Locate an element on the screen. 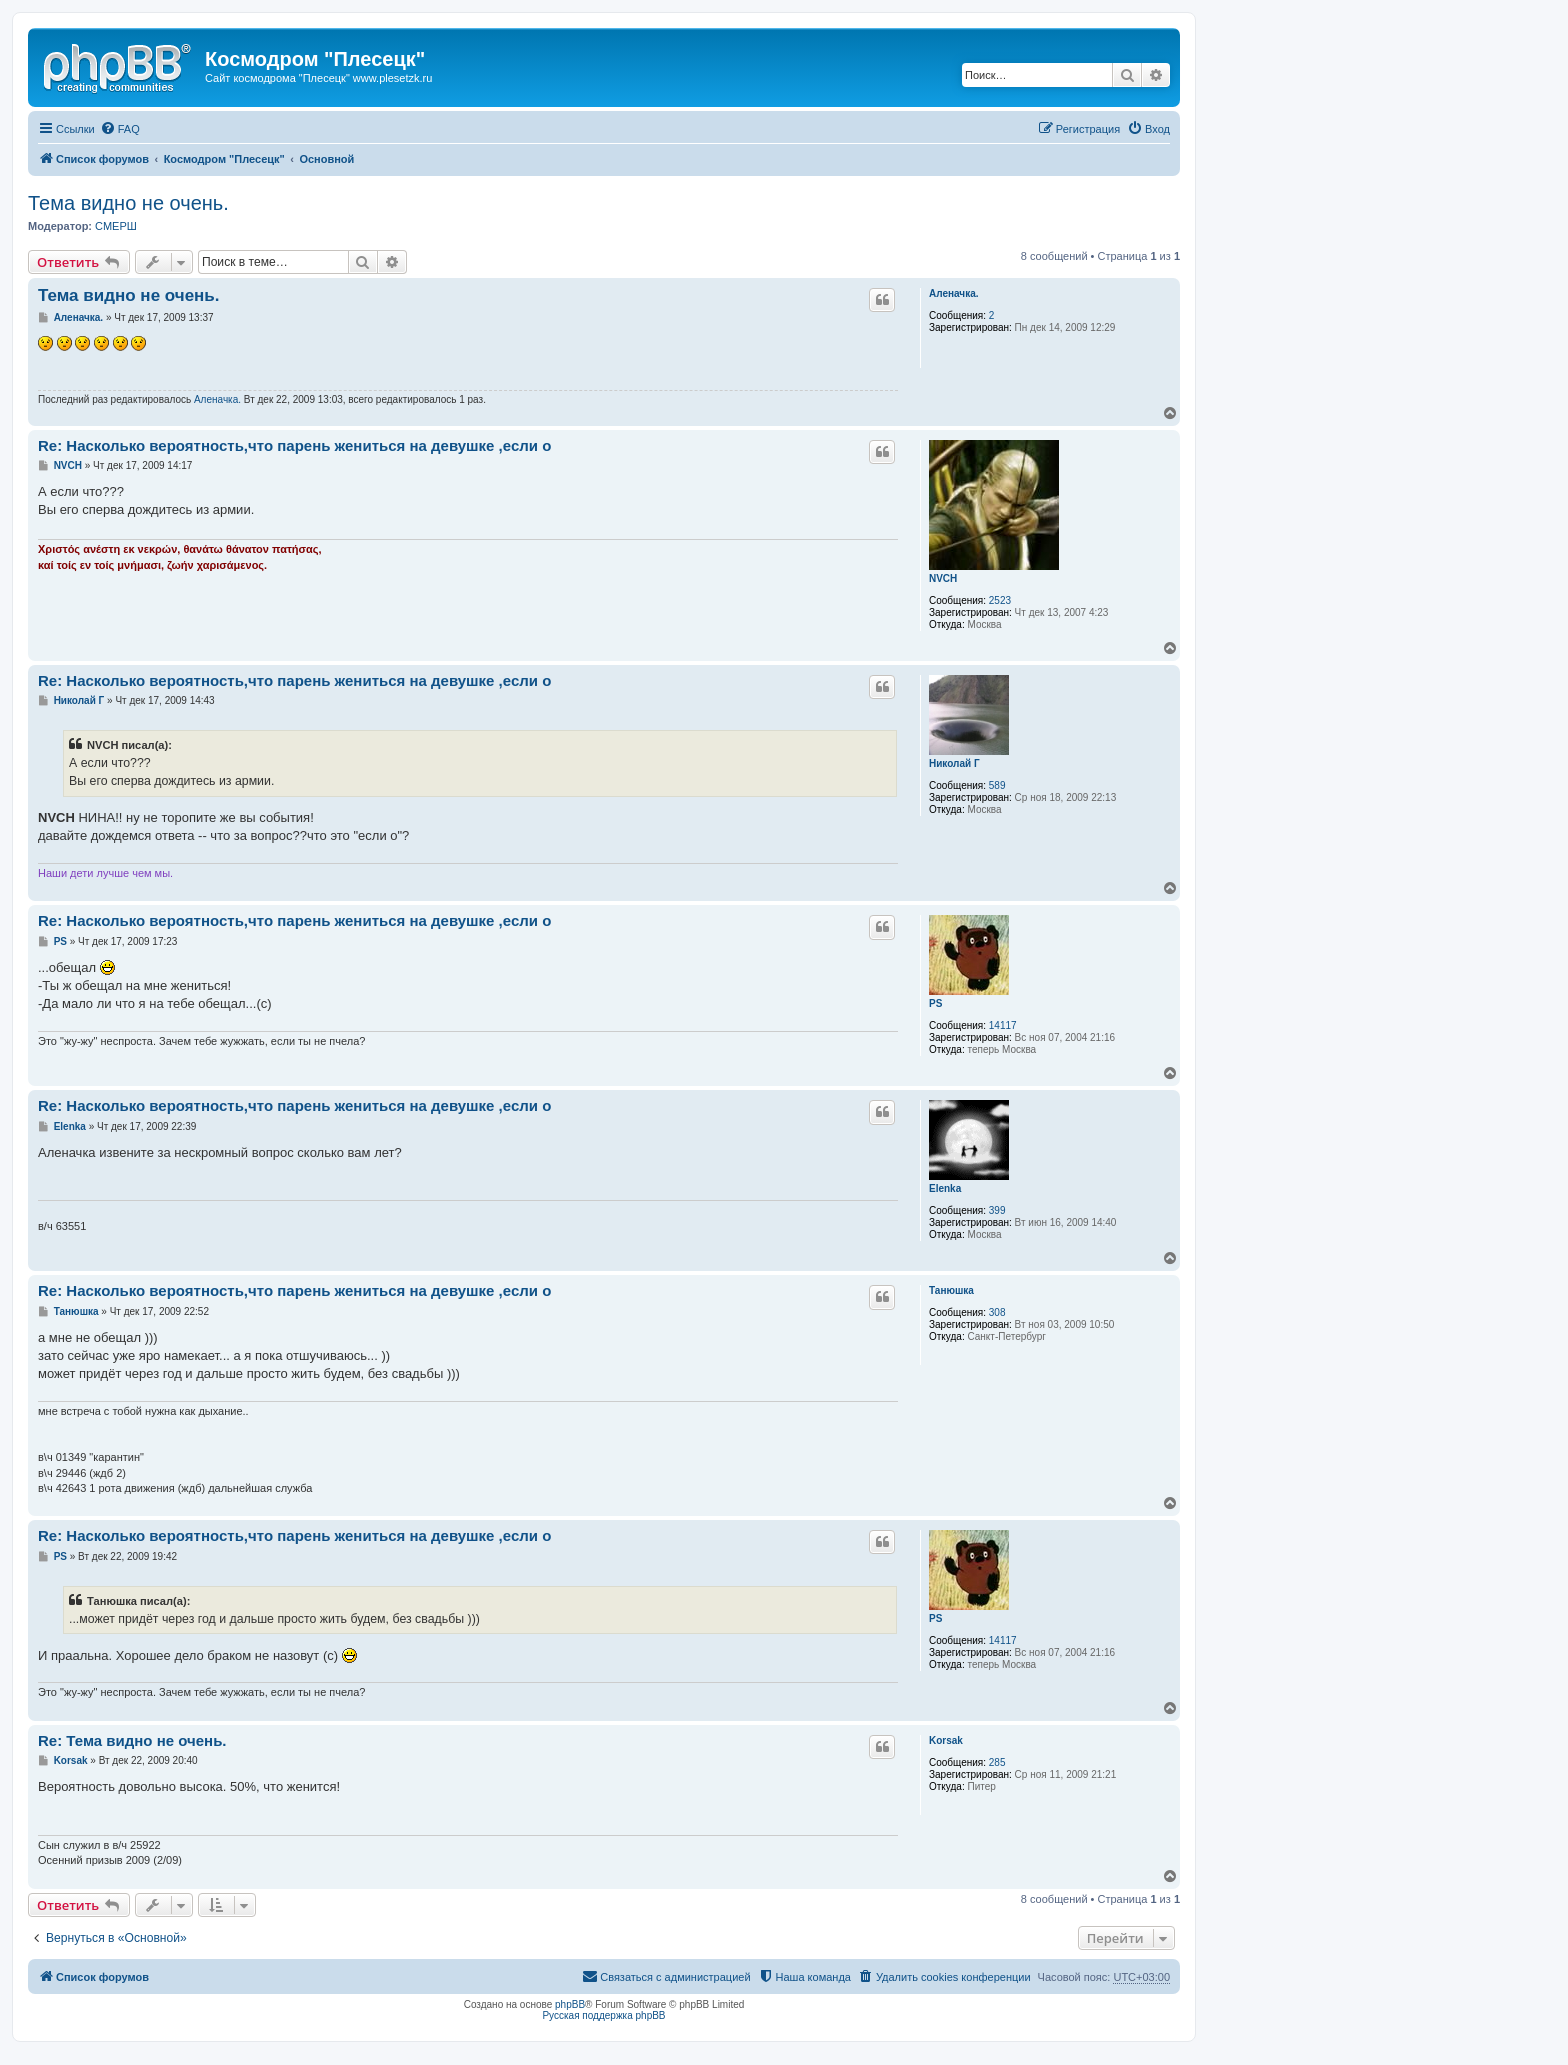 The image size is (1568, 2065). 285 is located at coordinates (997, 1762).